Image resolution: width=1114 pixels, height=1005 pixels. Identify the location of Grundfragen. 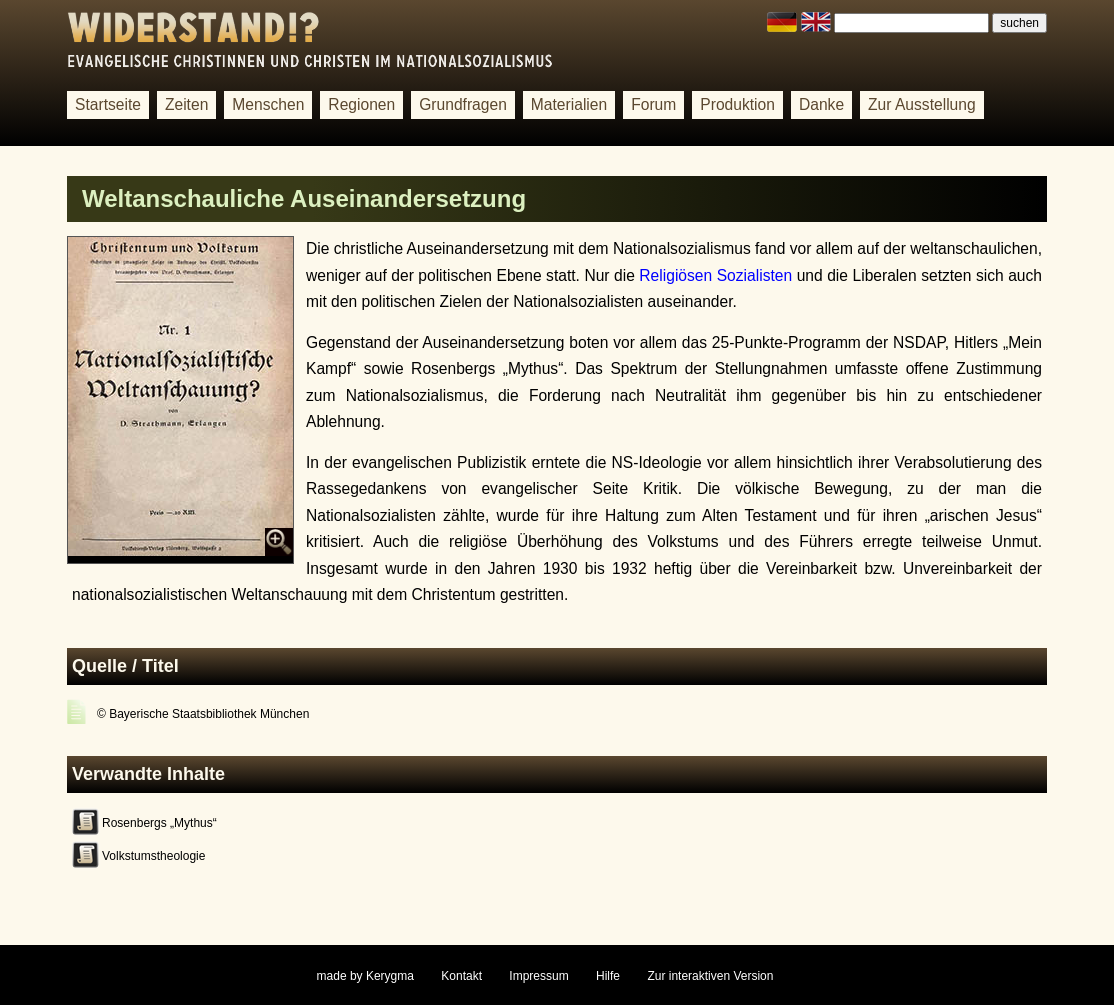
(463, 104).